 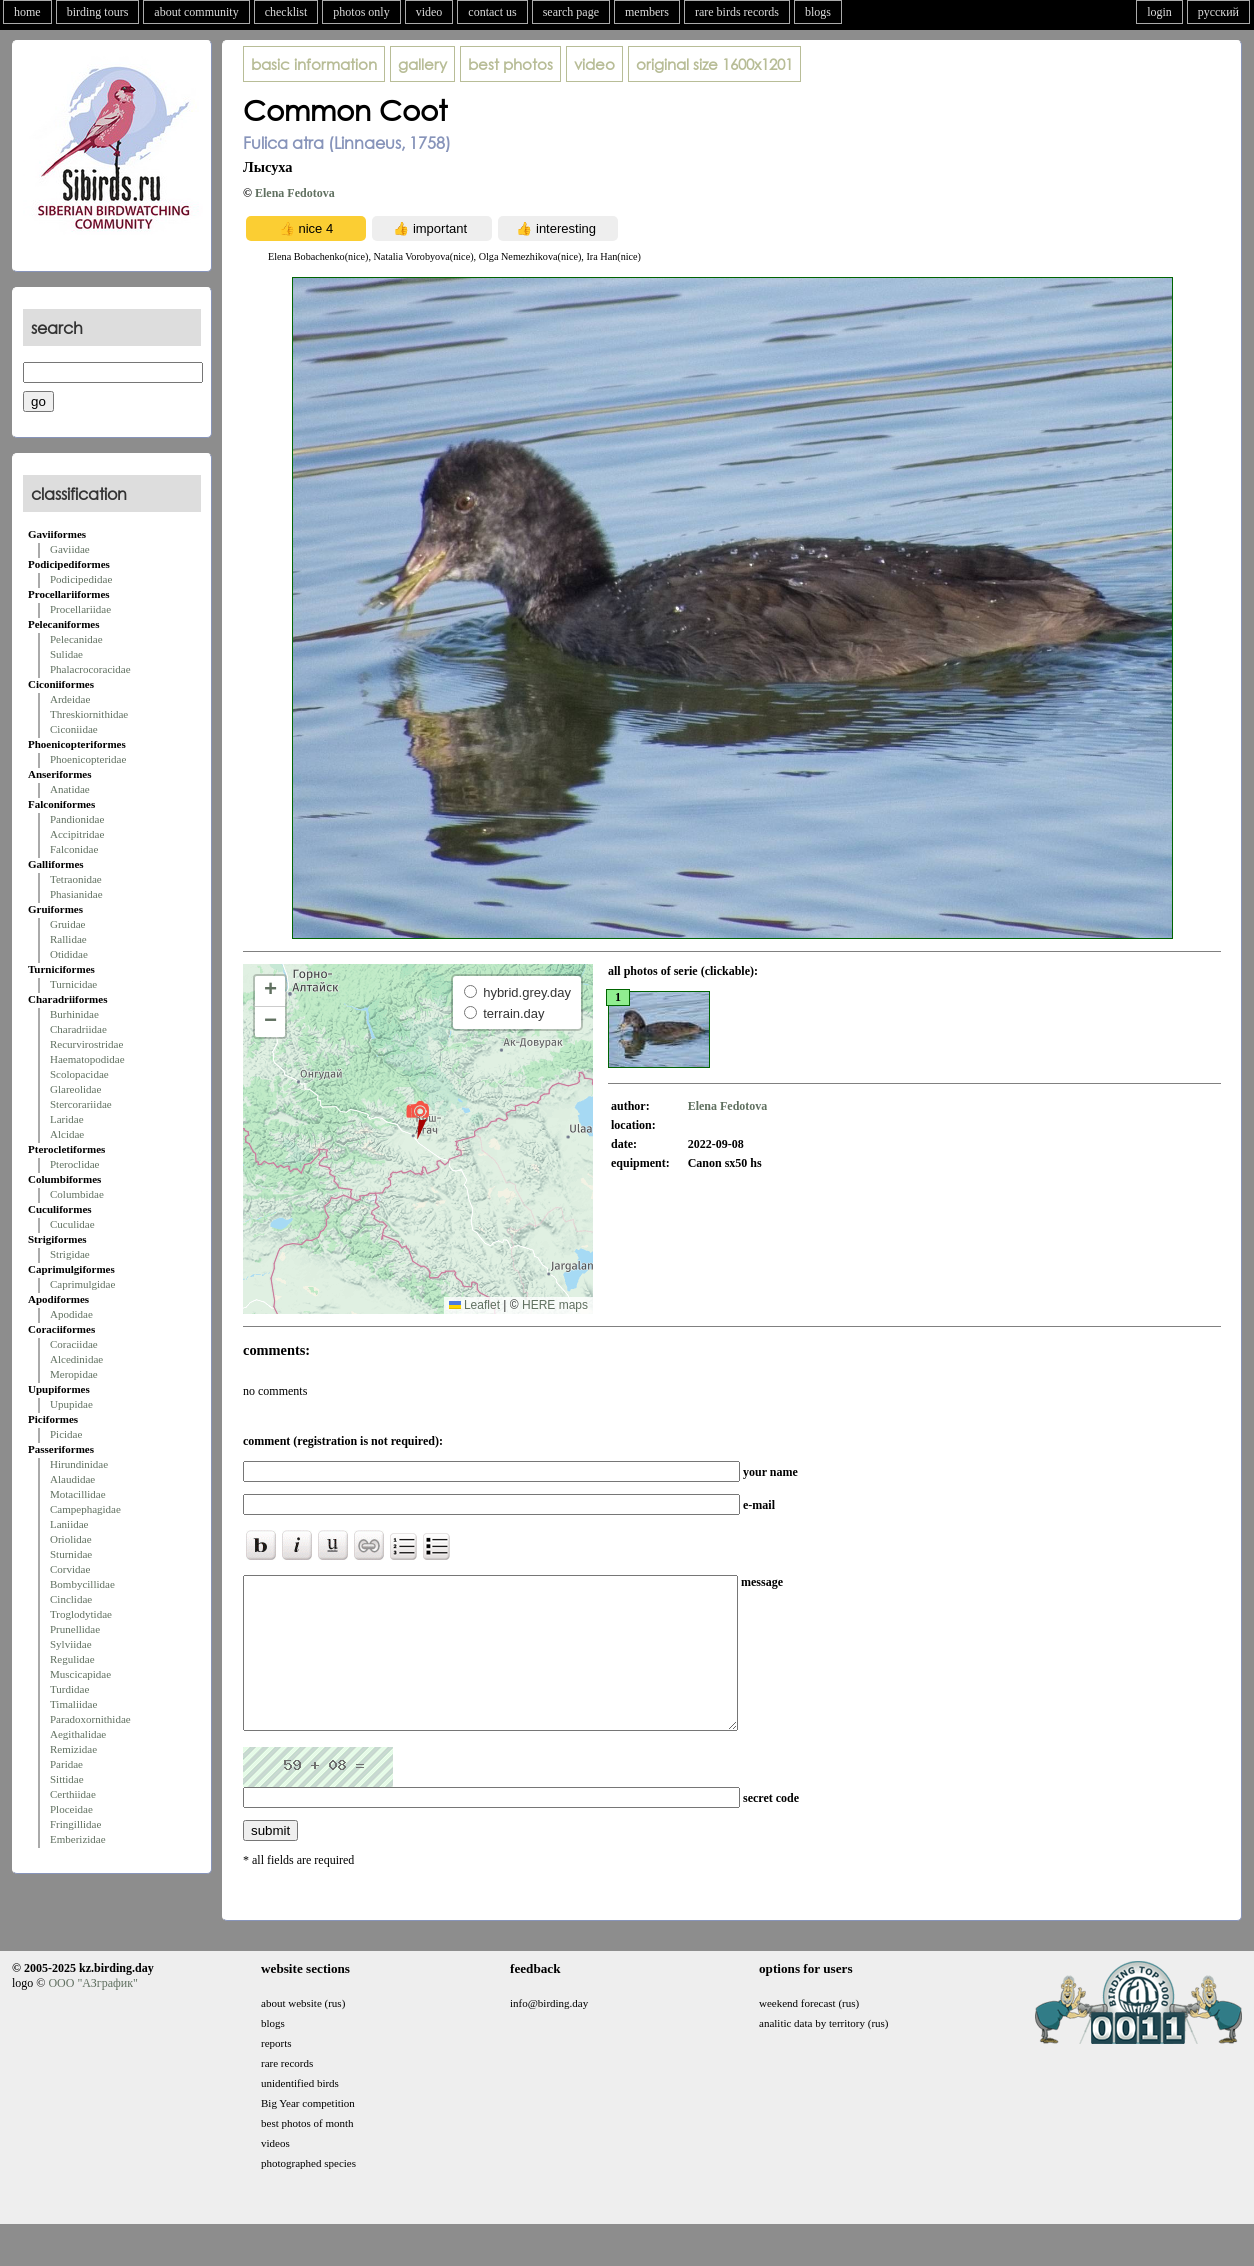 I want to click on members, so click(x=647, y=12).